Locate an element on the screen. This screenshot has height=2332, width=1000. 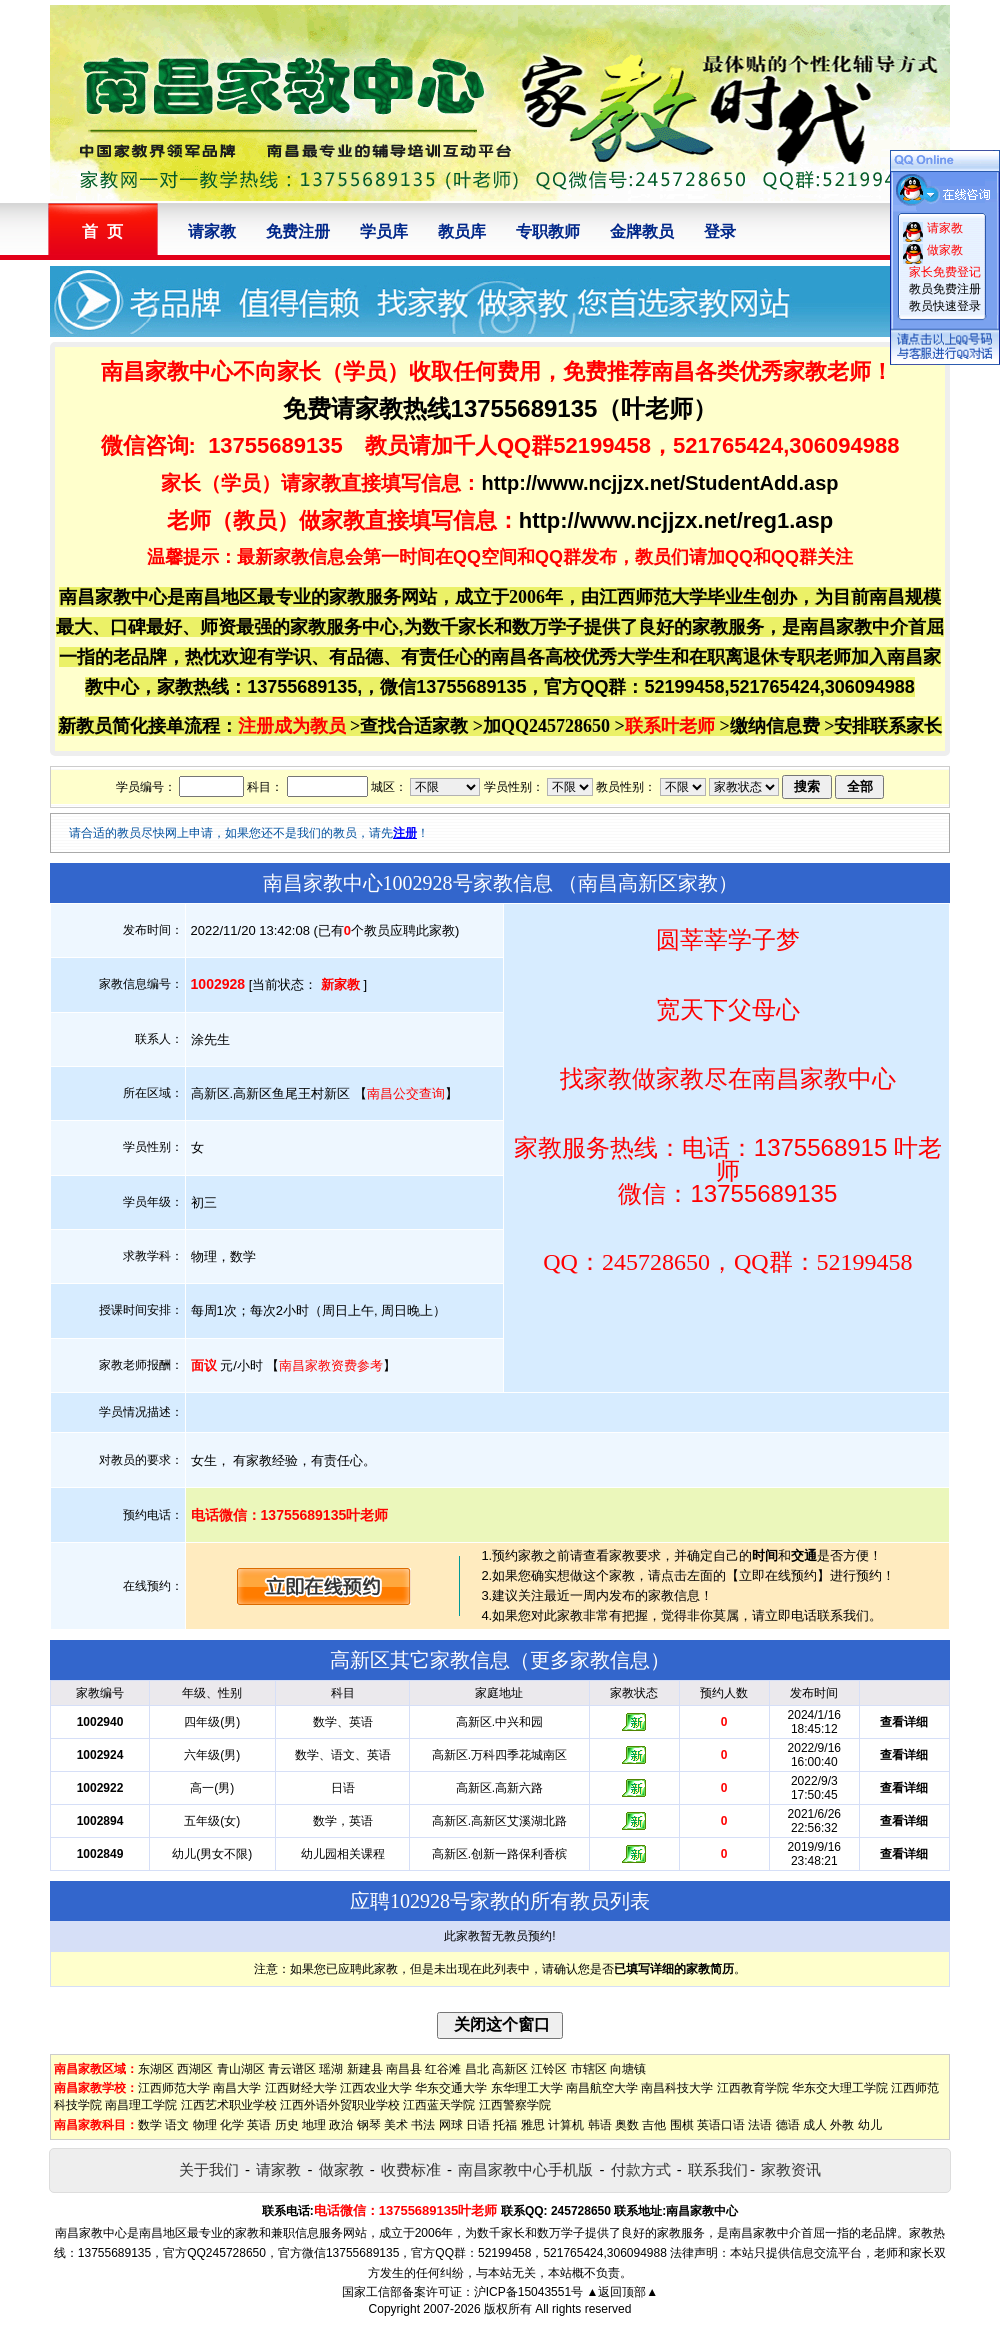
托福 is located at coordinates (505, 2125).